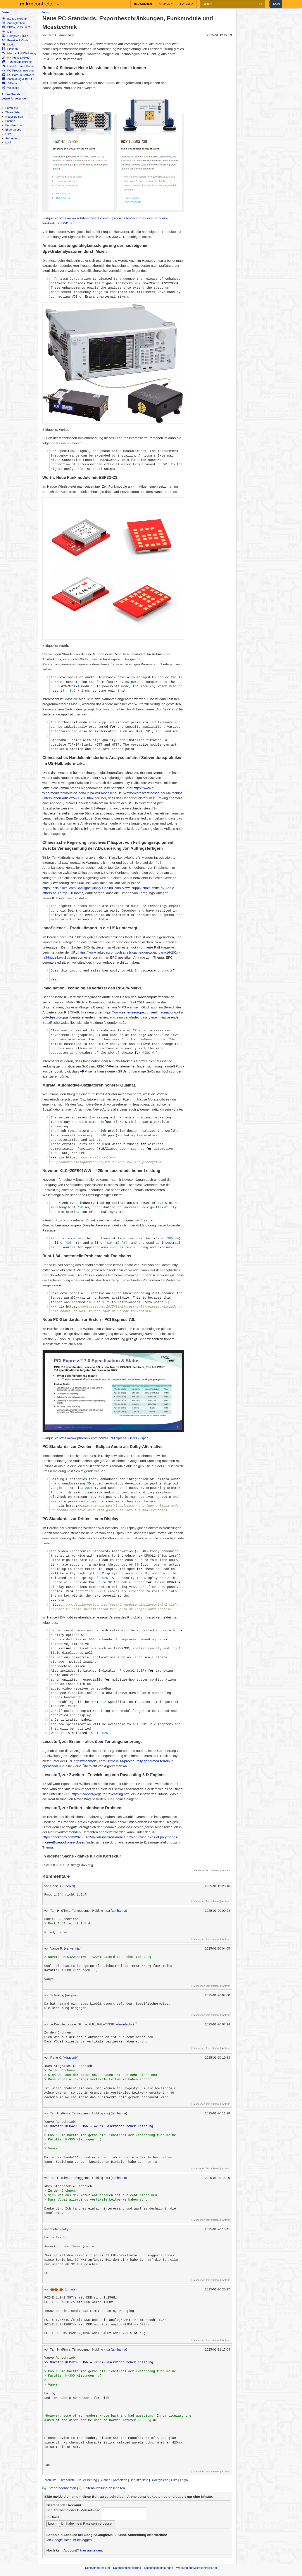 The width and height of the screenshot is (302, 2576). I want to click on Benutzername oder E-Mail-Adresse, so click(73, 2510).